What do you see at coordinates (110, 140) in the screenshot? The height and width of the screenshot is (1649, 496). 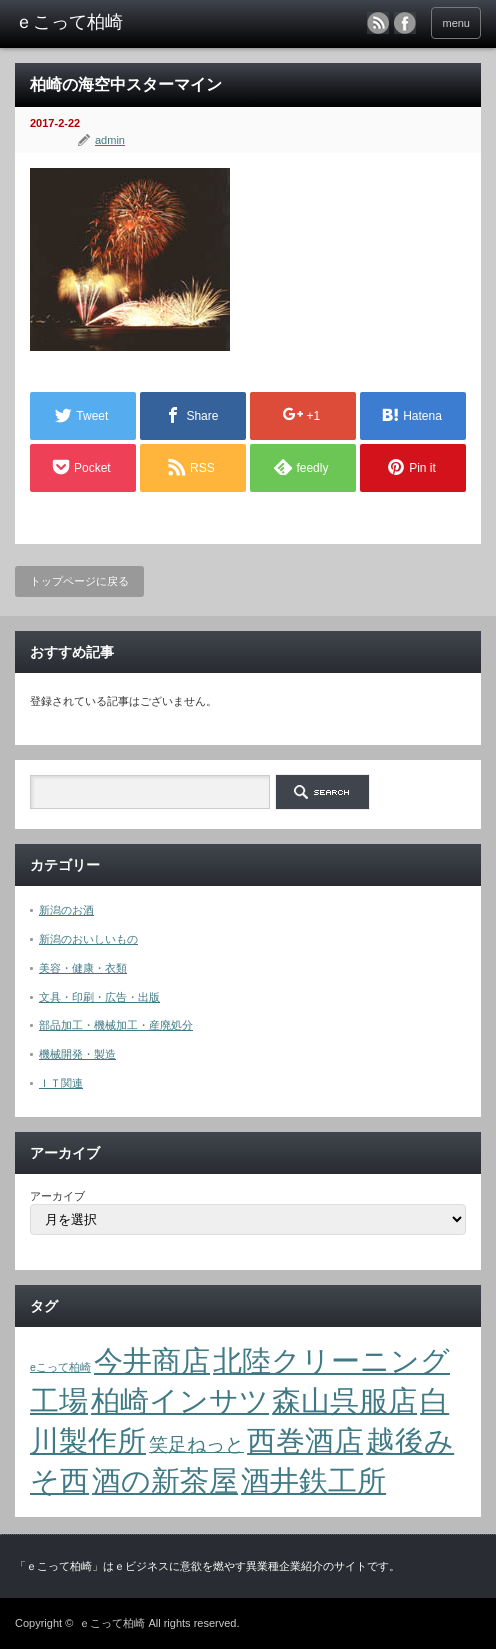 I see `admin` at bounding box center [110, 140].